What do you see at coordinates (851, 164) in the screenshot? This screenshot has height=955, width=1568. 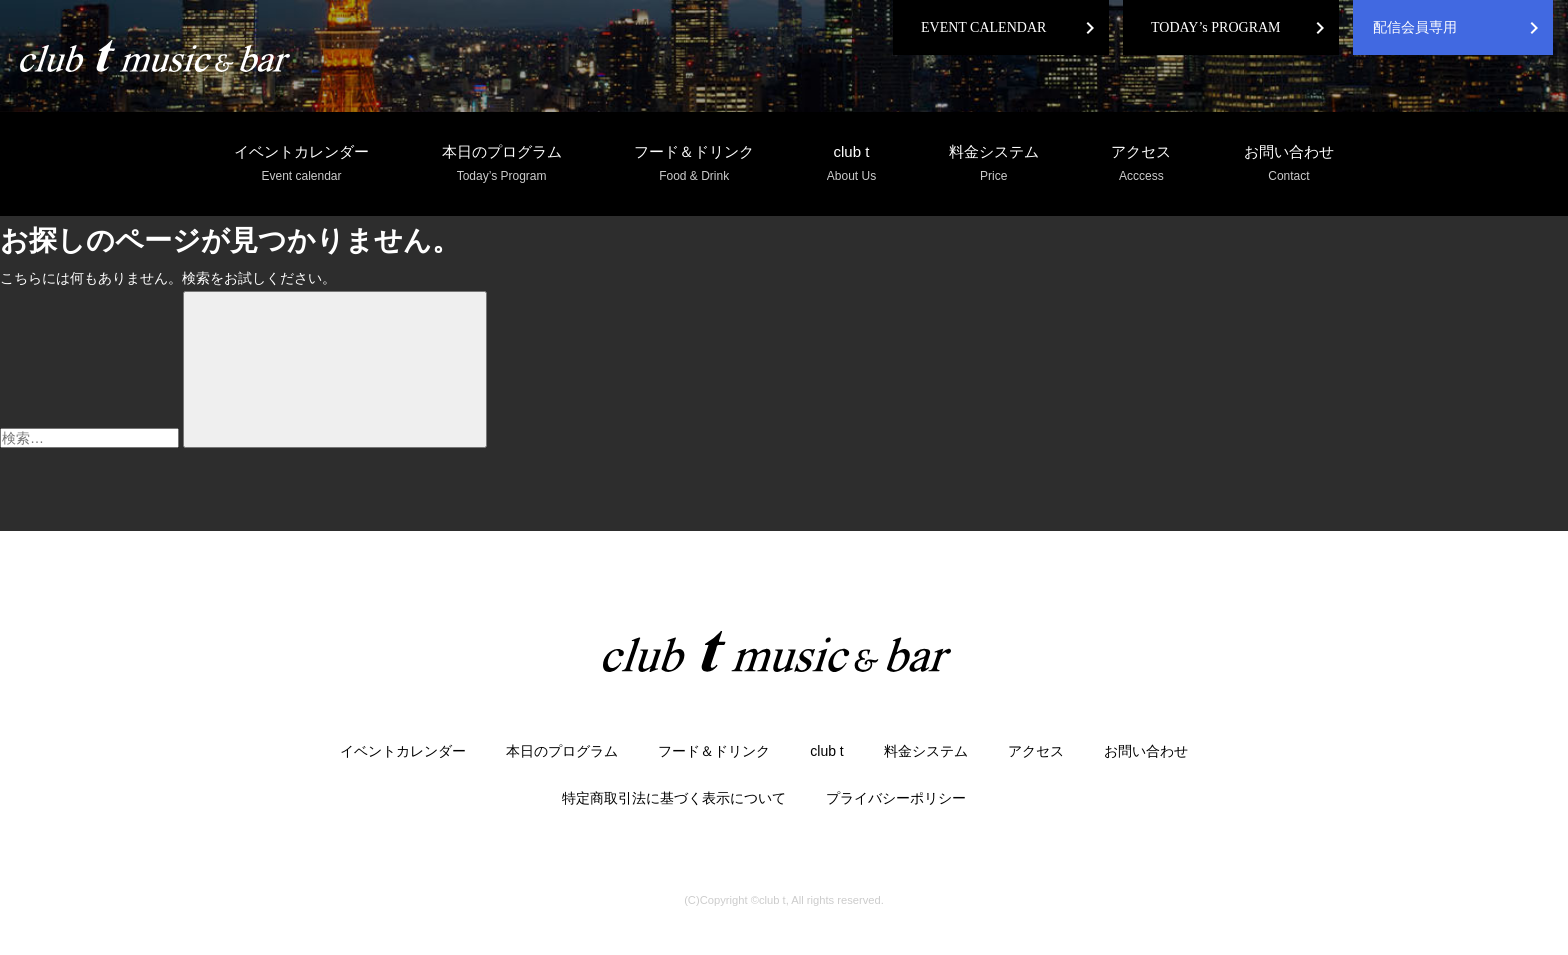 I see `club t` at bounding box center [851, 164].